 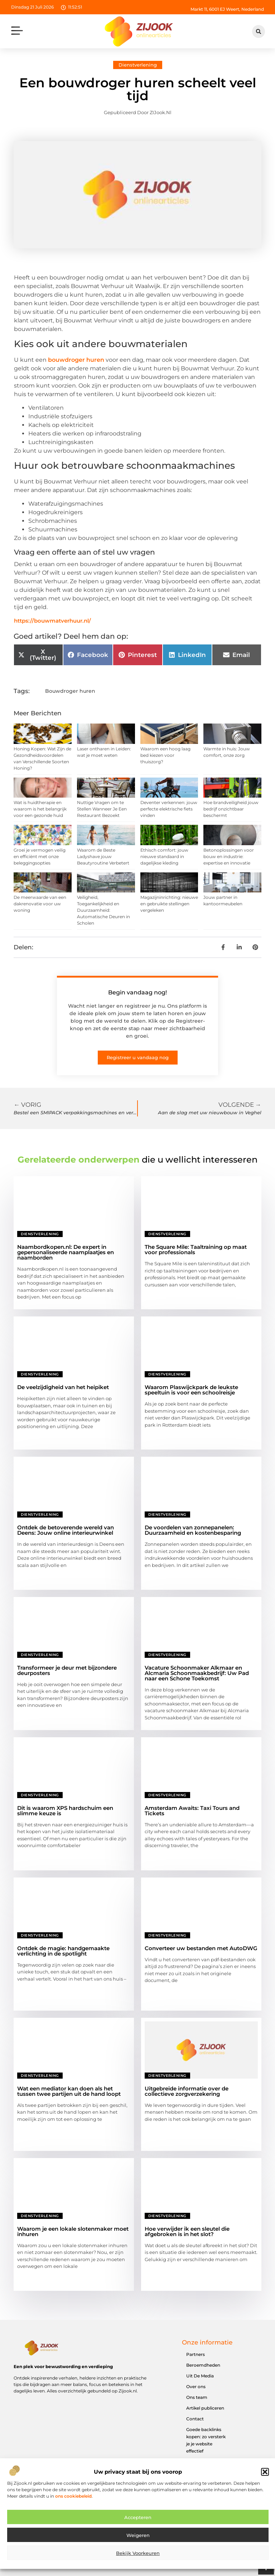 I want to click on Over ons, so click(x=196, y=2386).